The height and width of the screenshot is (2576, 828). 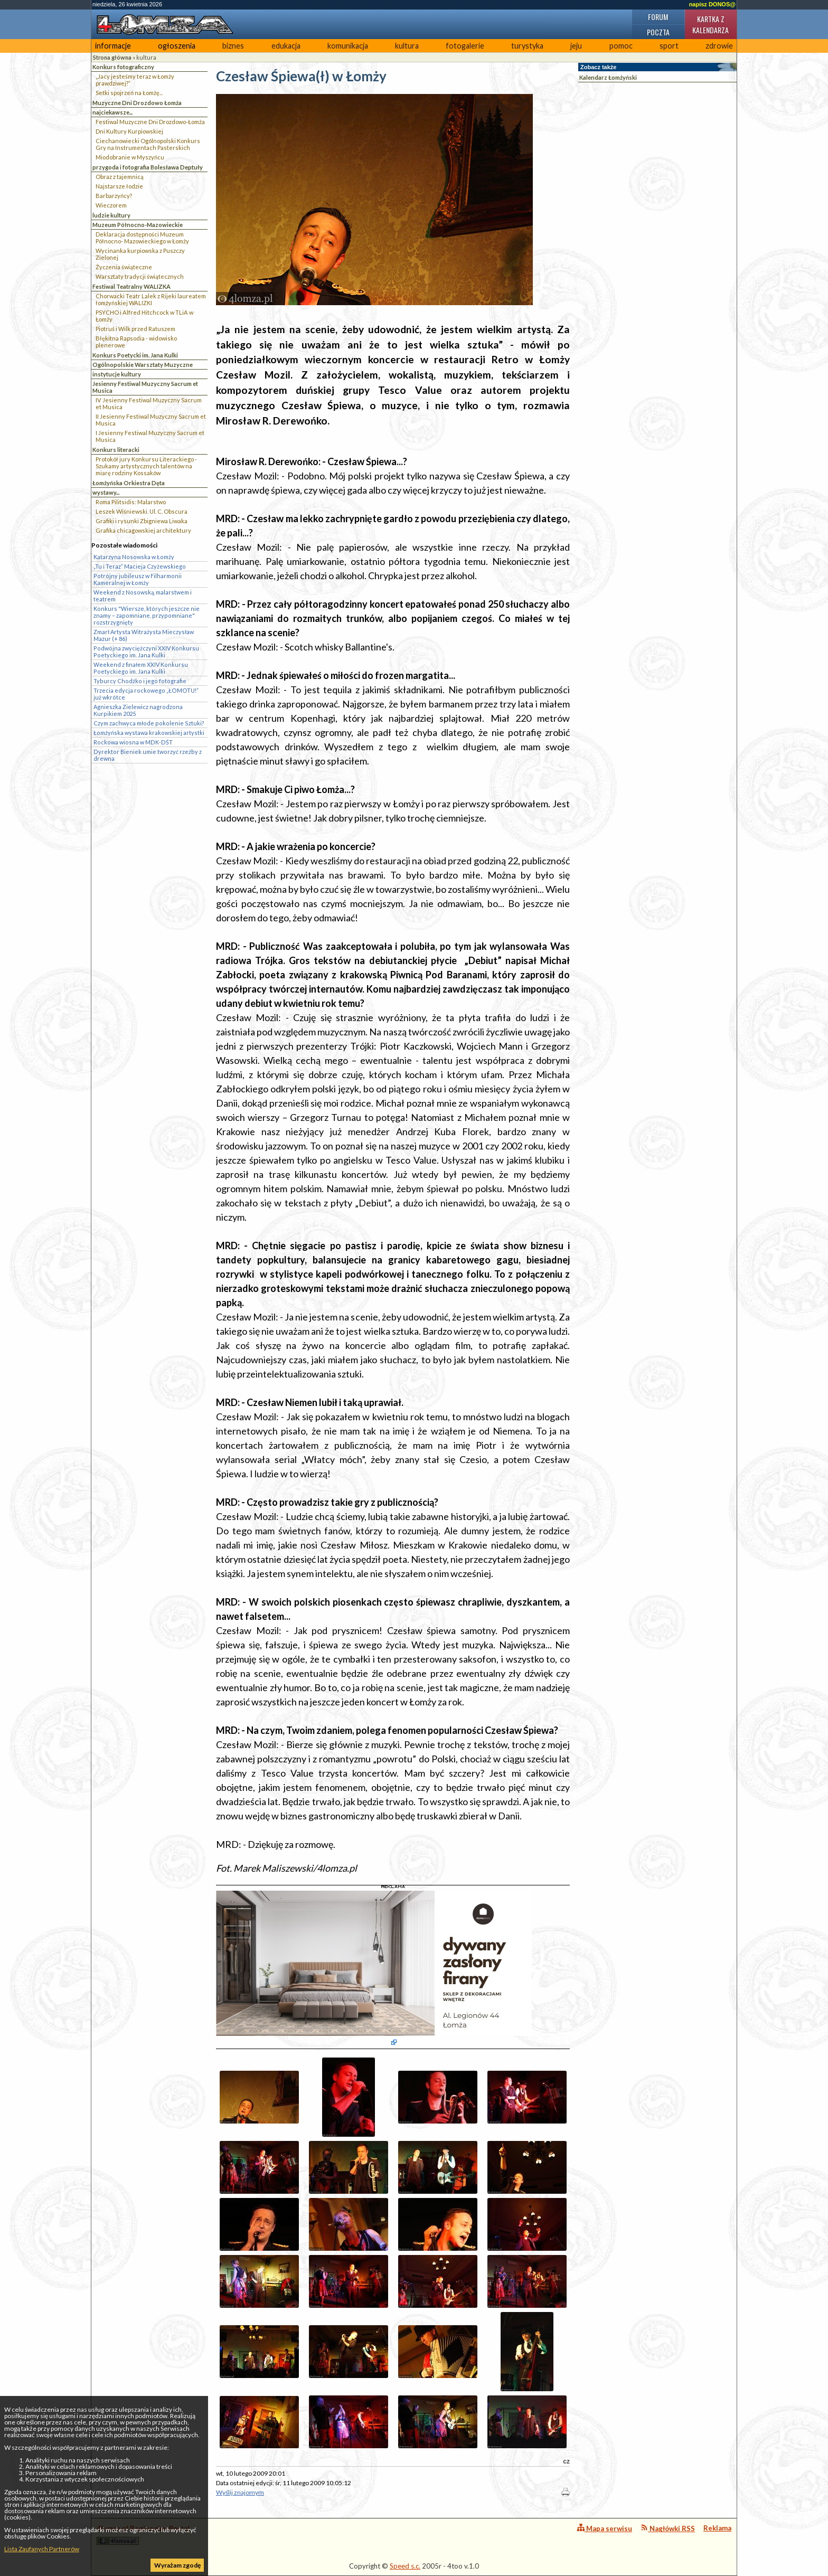 I want to click on Obraz z tajemnicą, so click(x=120, y=176).